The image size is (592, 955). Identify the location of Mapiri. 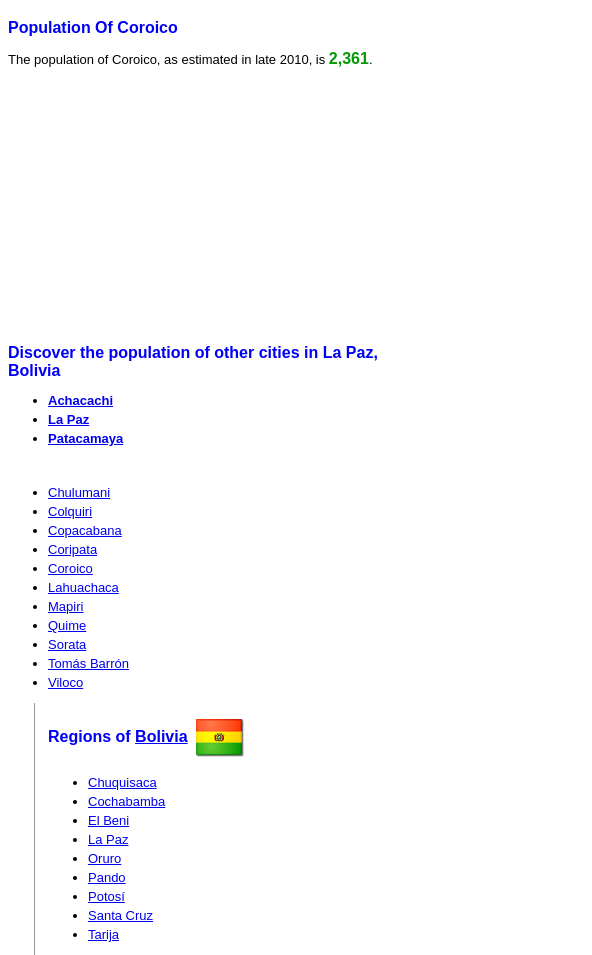
(65, 606).